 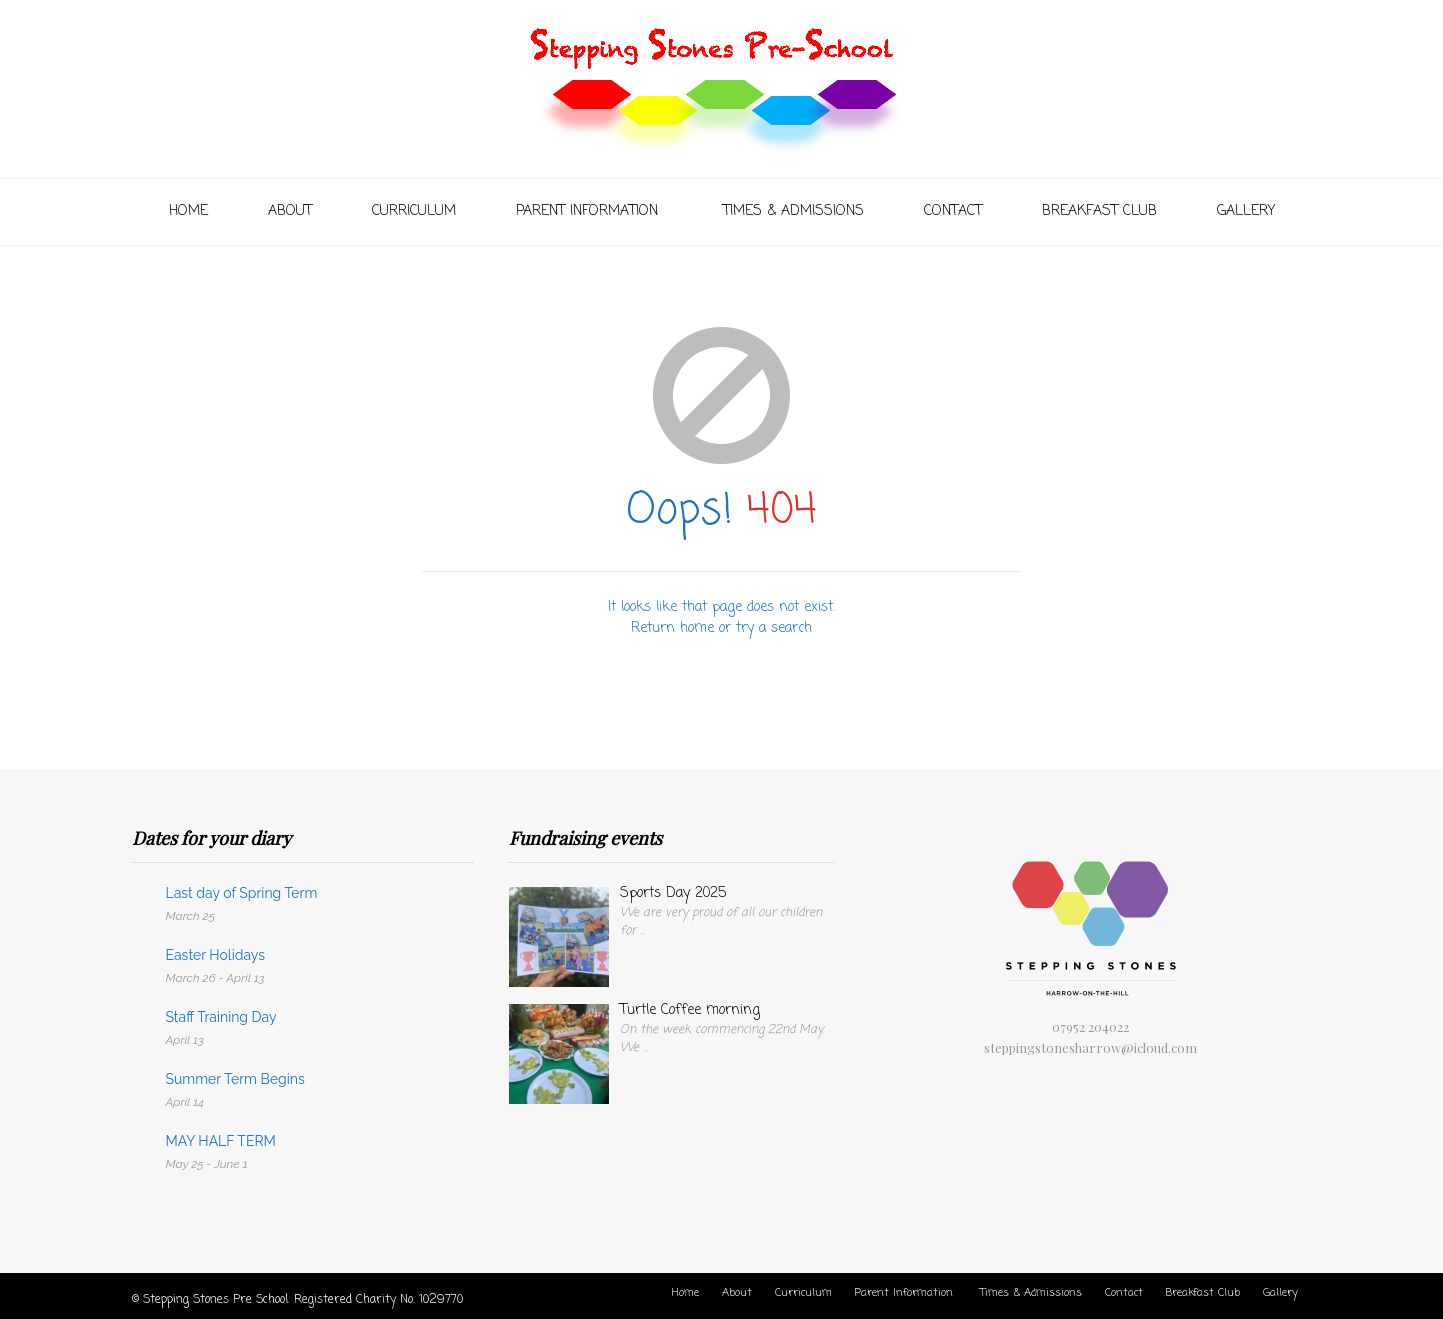 I want to click on Contact, so click(x=953, y=211).